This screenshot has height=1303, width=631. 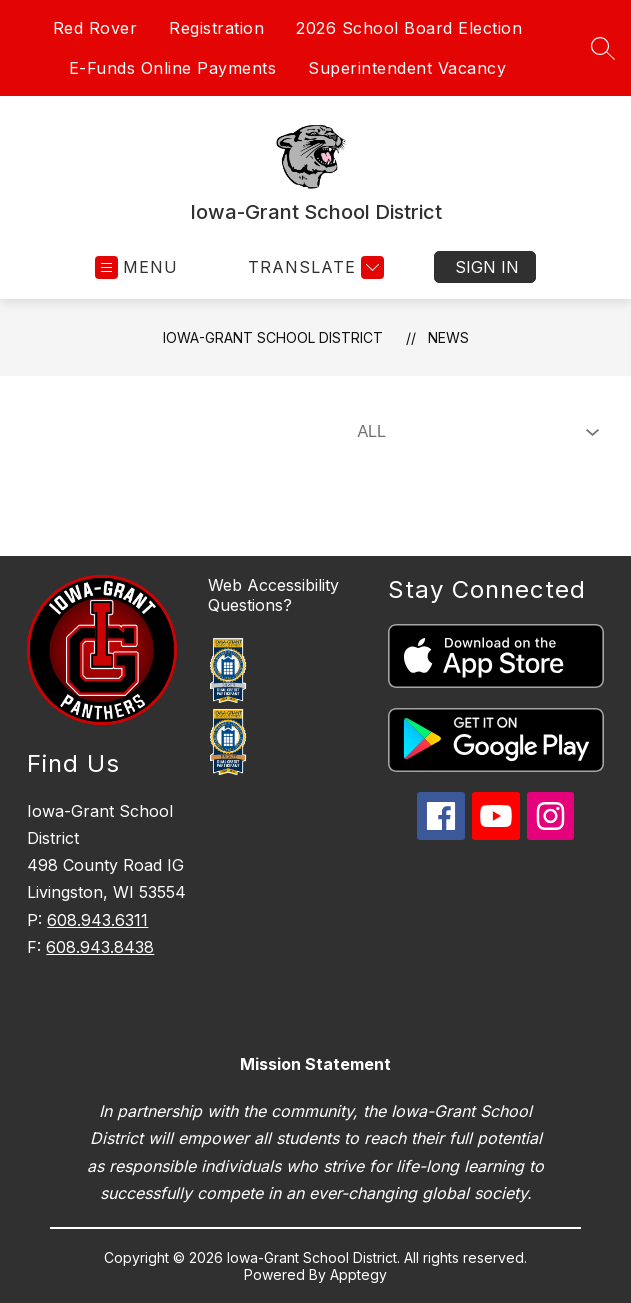 I want to click on Web Accessibility Questions?, so click(x=273, y=595).